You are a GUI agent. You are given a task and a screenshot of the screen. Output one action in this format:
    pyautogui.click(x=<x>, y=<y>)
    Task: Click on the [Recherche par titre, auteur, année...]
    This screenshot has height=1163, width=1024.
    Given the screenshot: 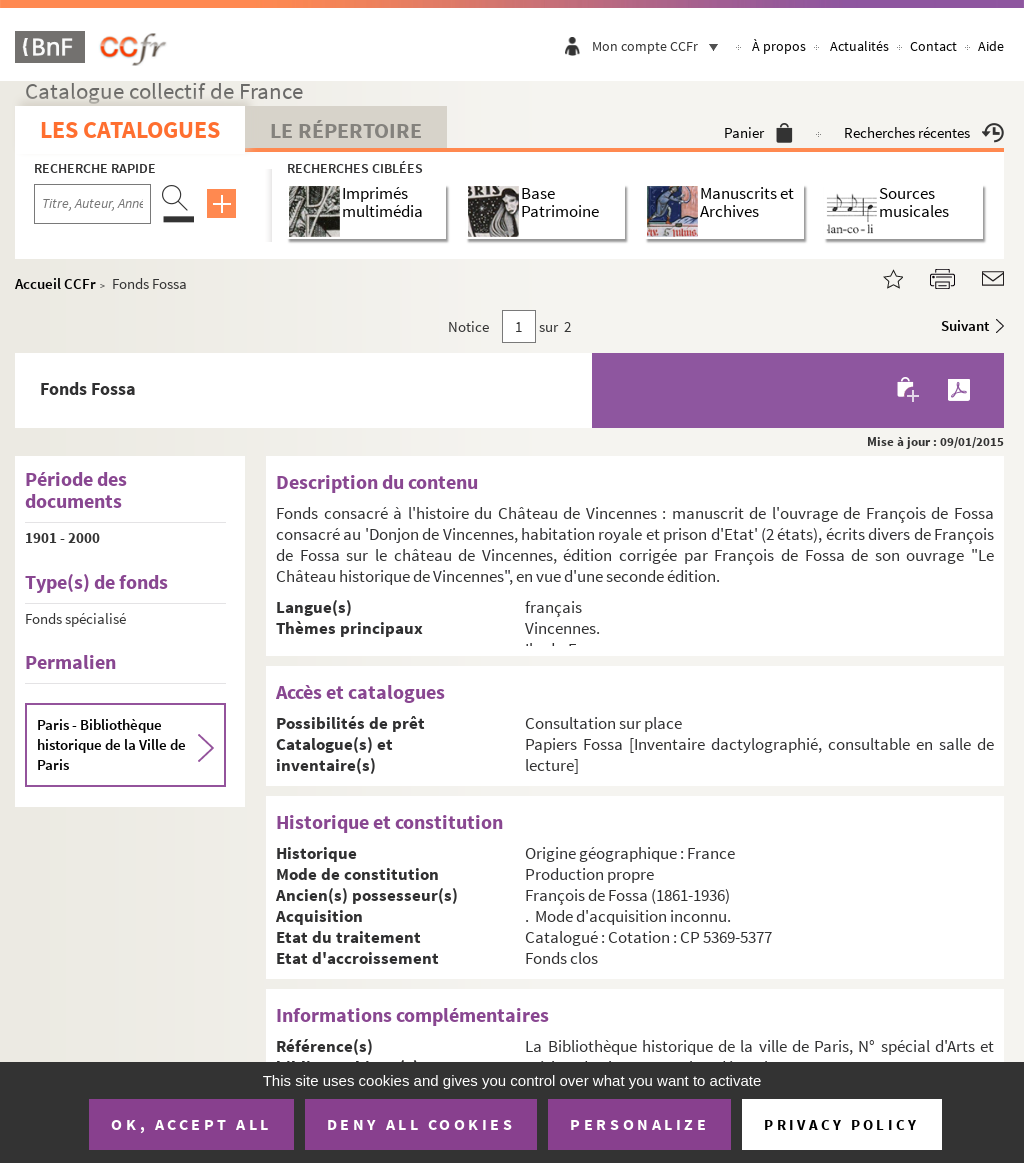 What is the action you would take?
    pyautogui.click(x=92, y=204)
    